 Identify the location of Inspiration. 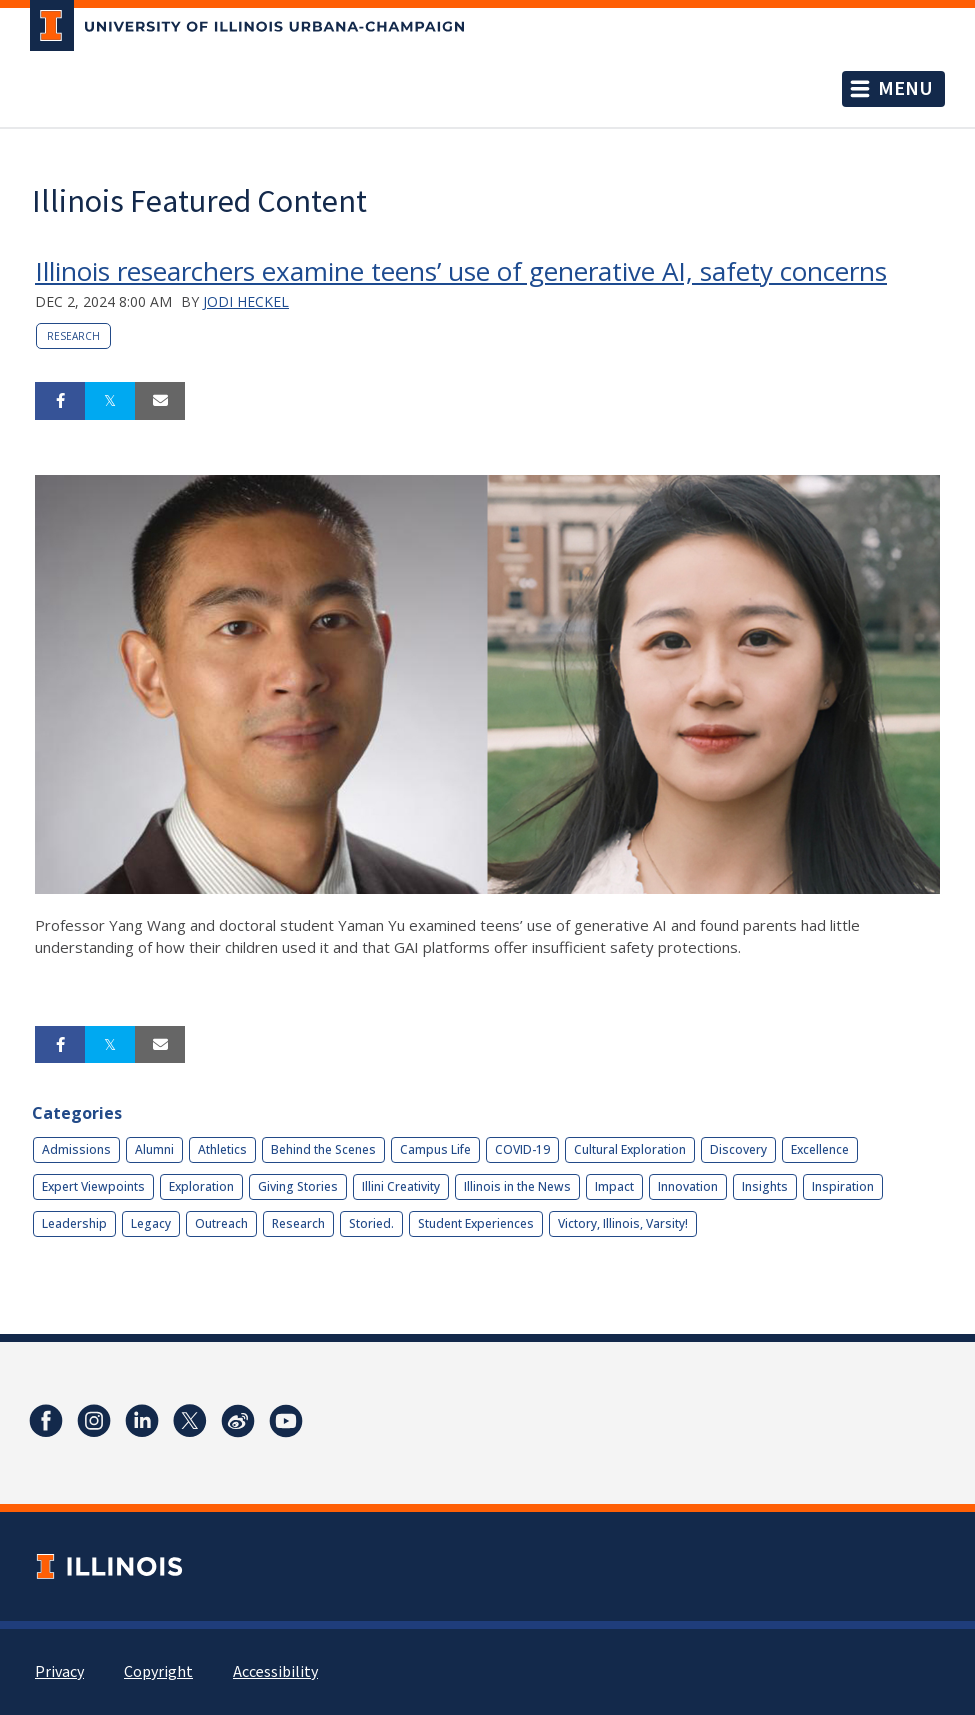
(843, 1186).